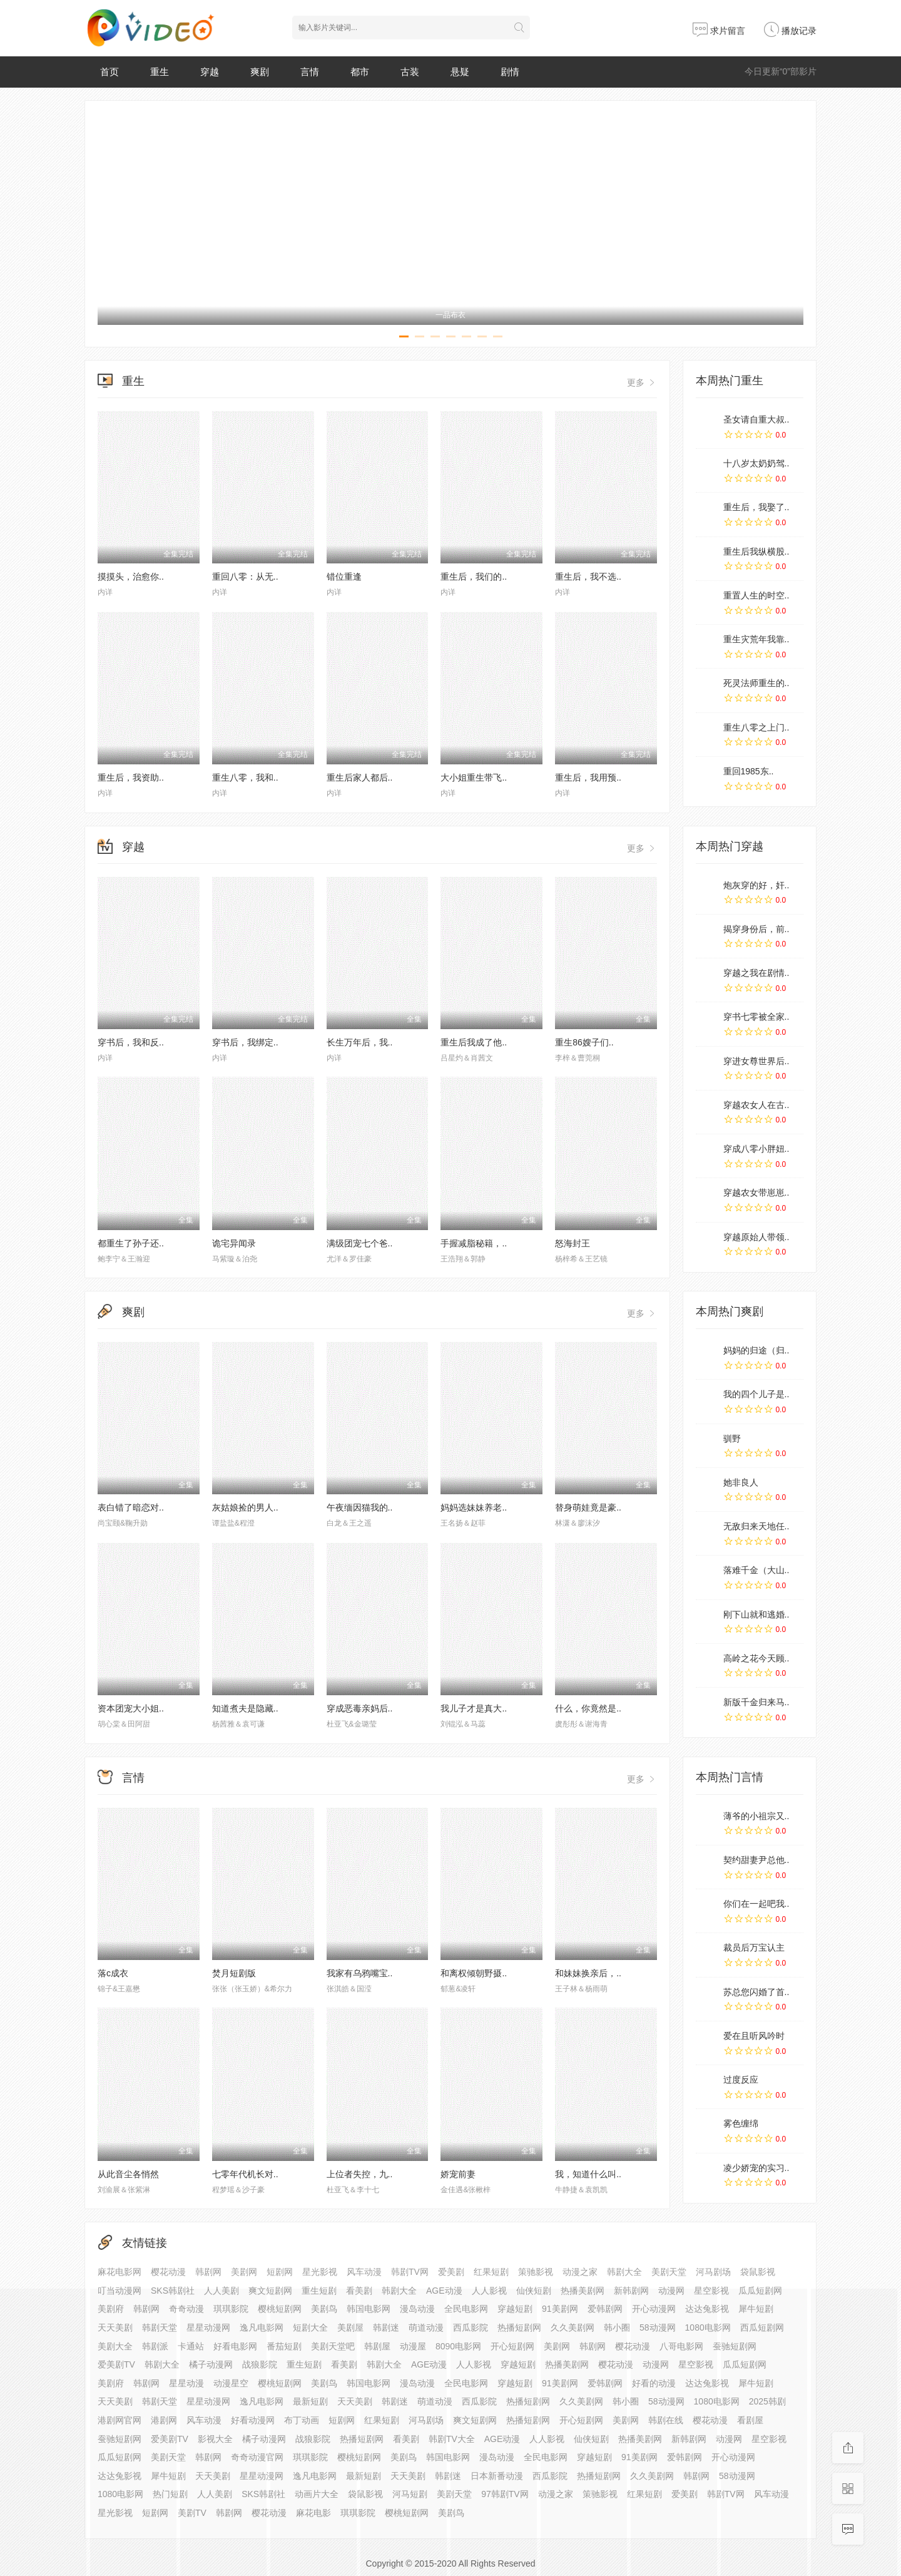 This screenshot has width=901, height=2576. Describe the element at coordinates (245, 777) in the screenshot. I see `重生八零，我和..` at that location.